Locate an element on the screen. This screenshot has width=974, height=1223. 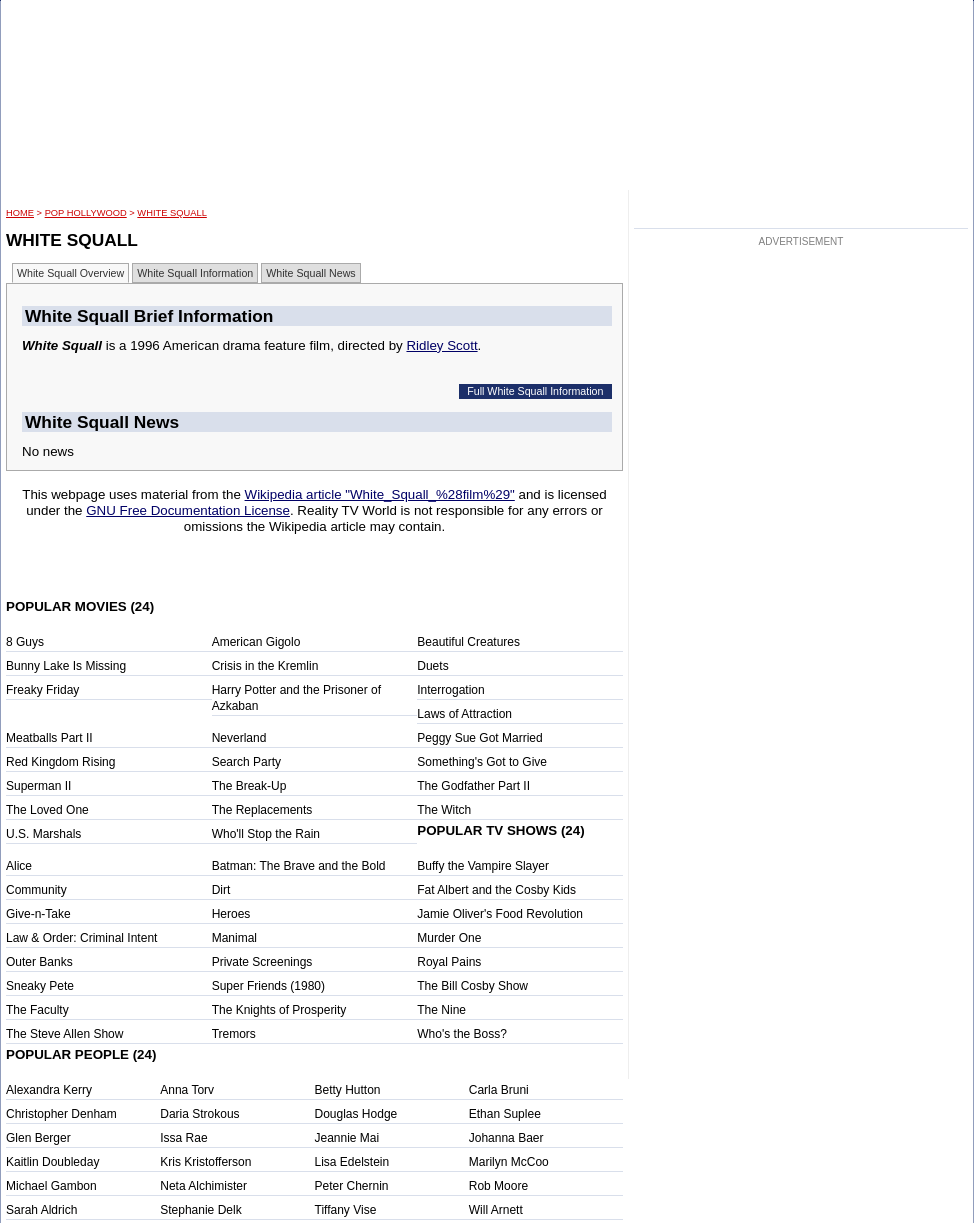
White Squall News is located at coordinates (310, 273).